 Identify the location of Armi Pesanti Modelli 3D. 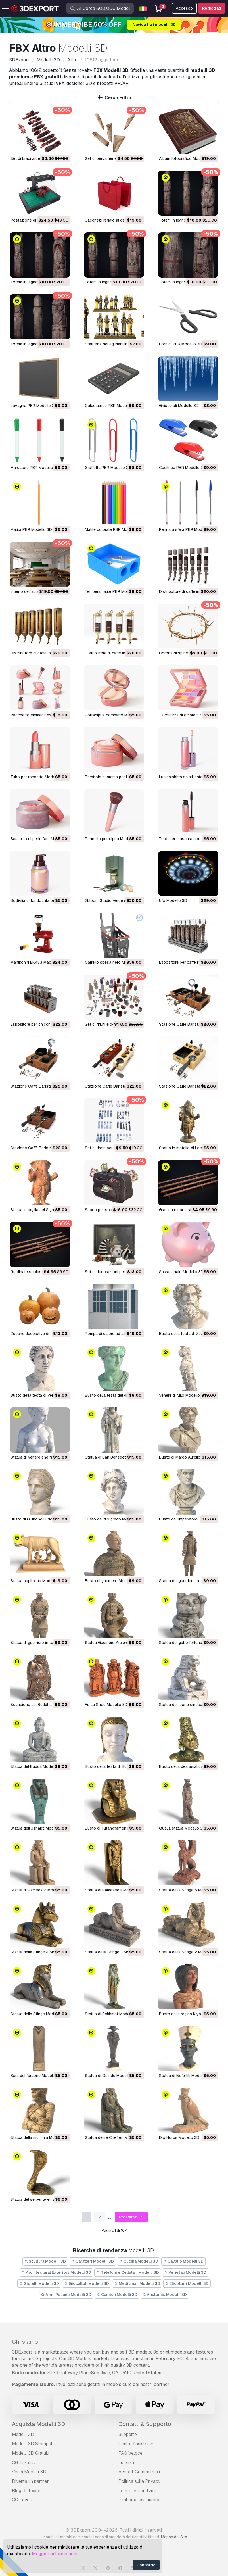
(66, 2294).